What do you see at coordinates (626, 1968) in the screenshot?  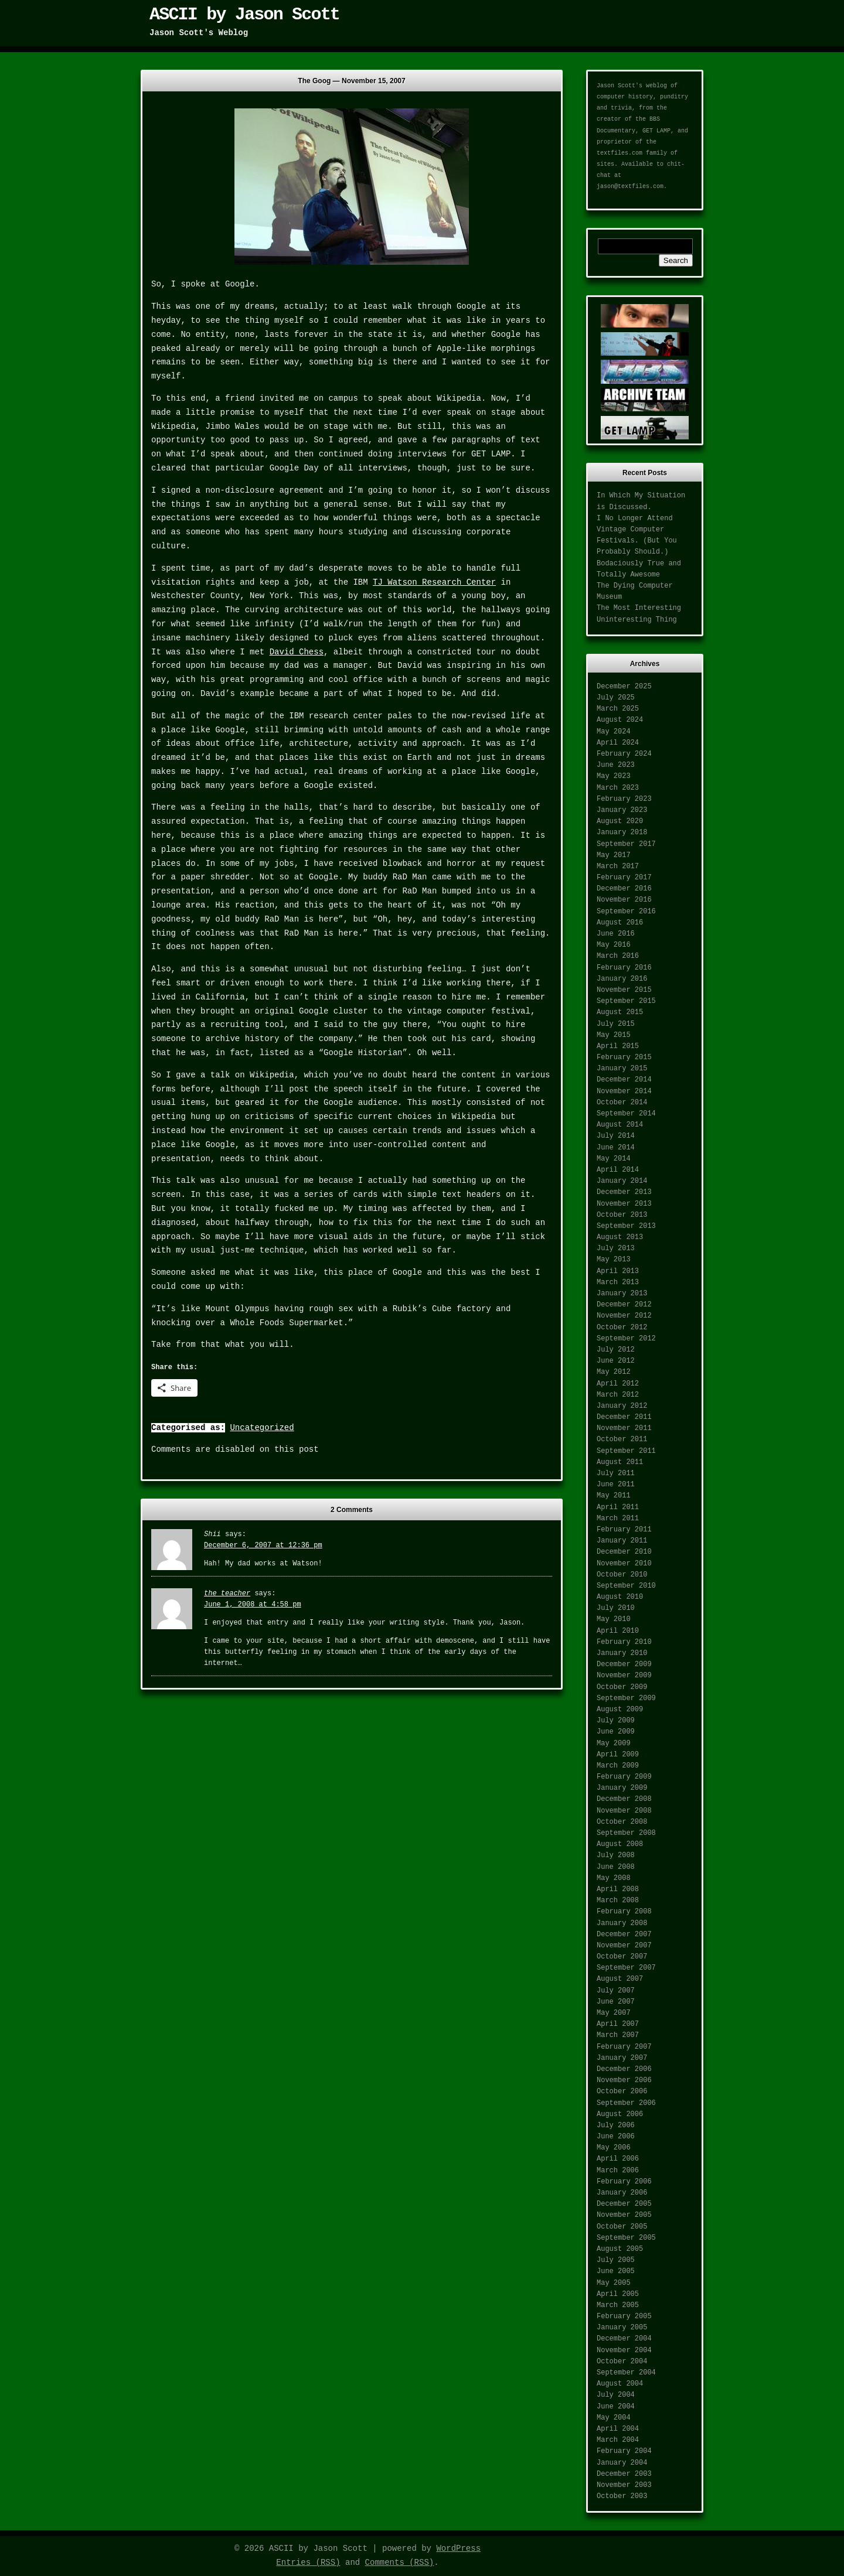 I see `September 2007` at bounding box center [626, 1968].